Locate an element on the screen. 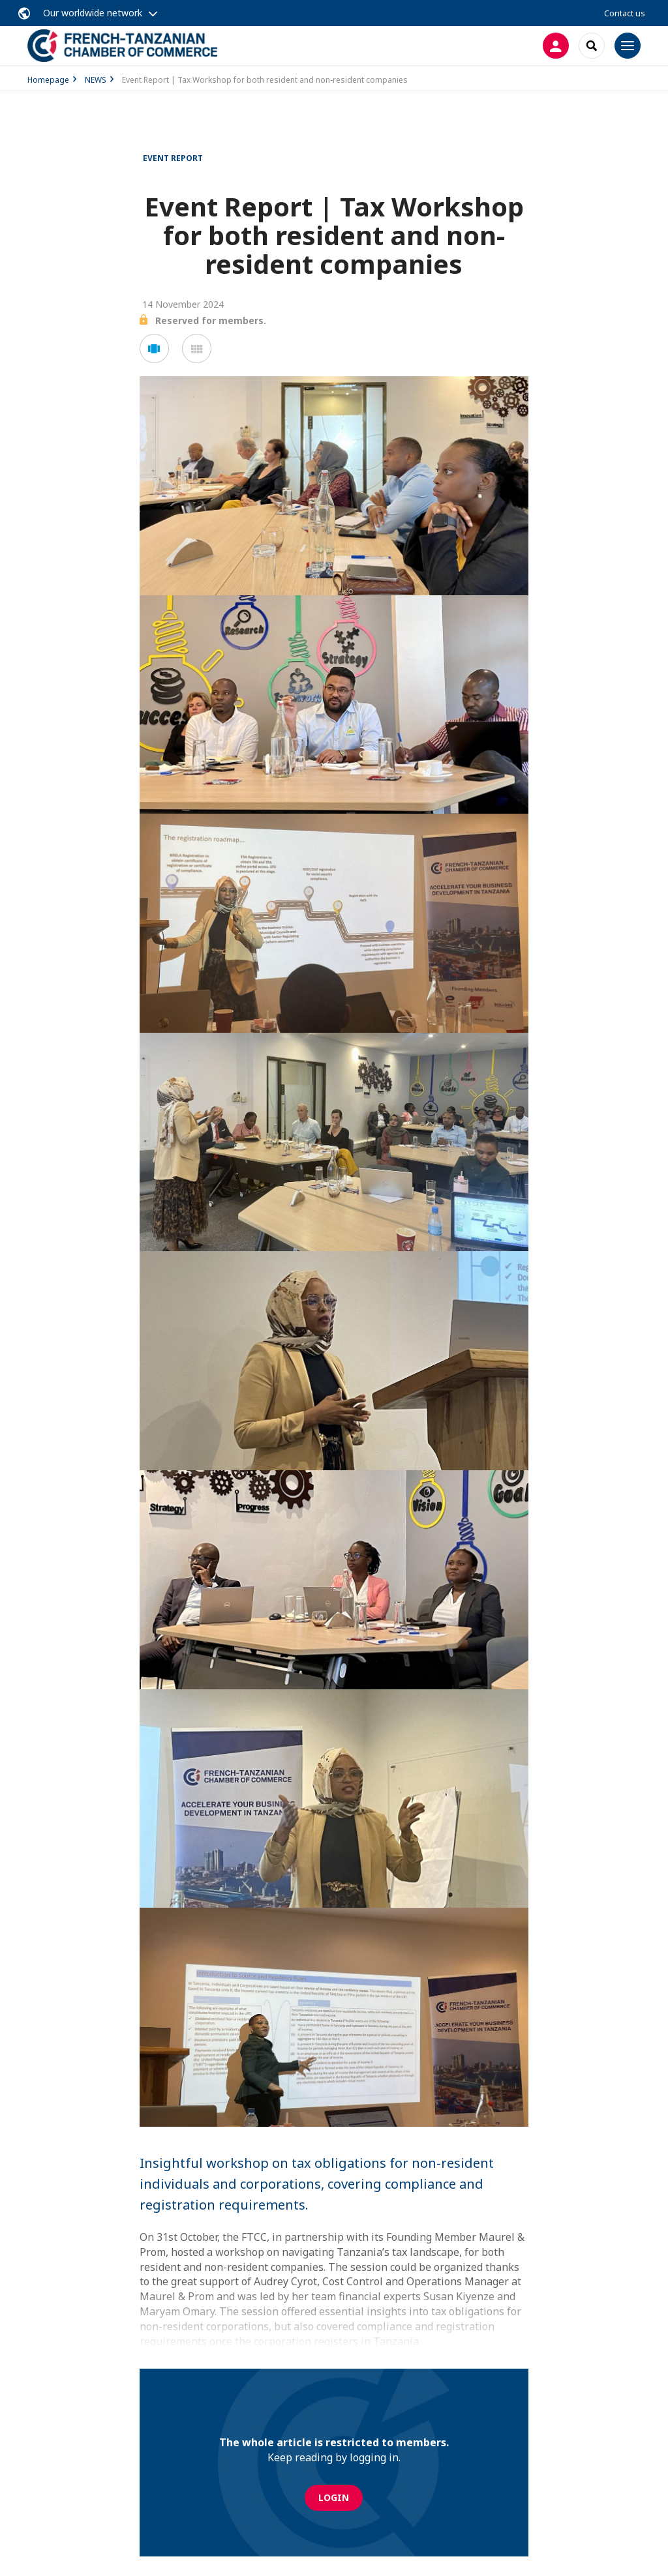  Homepage is located at coordinates (48, 79).